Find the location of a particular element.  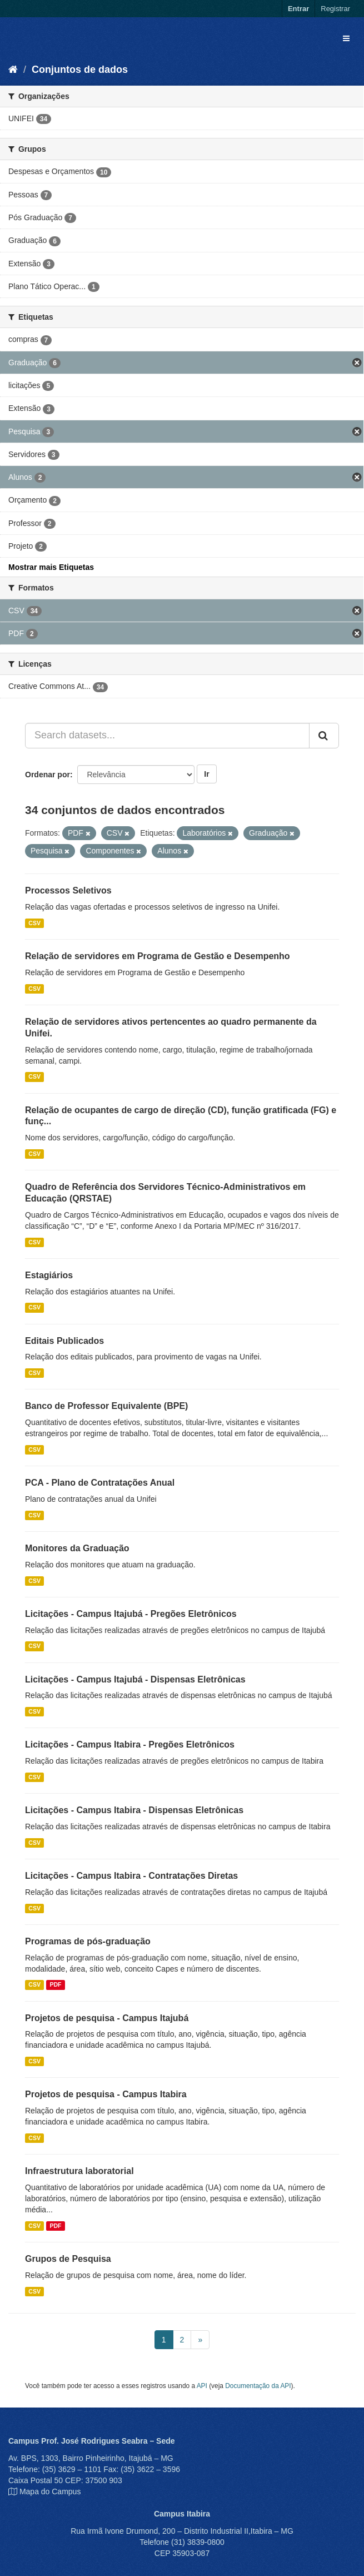

Registrar is located at coordinates (335, 8).